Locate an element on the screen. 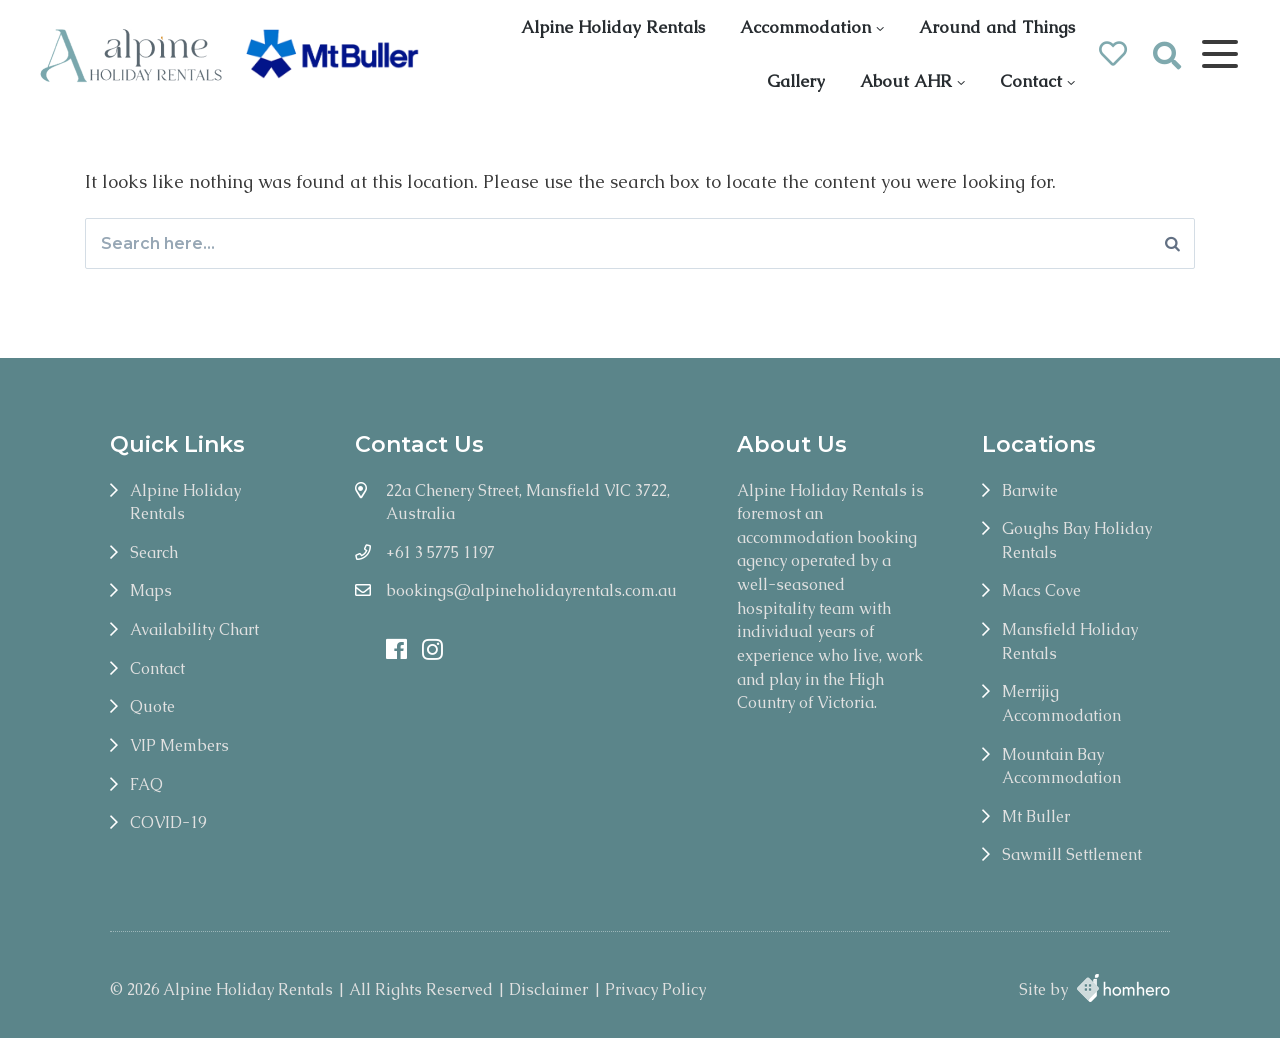 The image size is (1280, 1038). Mt Buller is located at coordinates (1036, 816).